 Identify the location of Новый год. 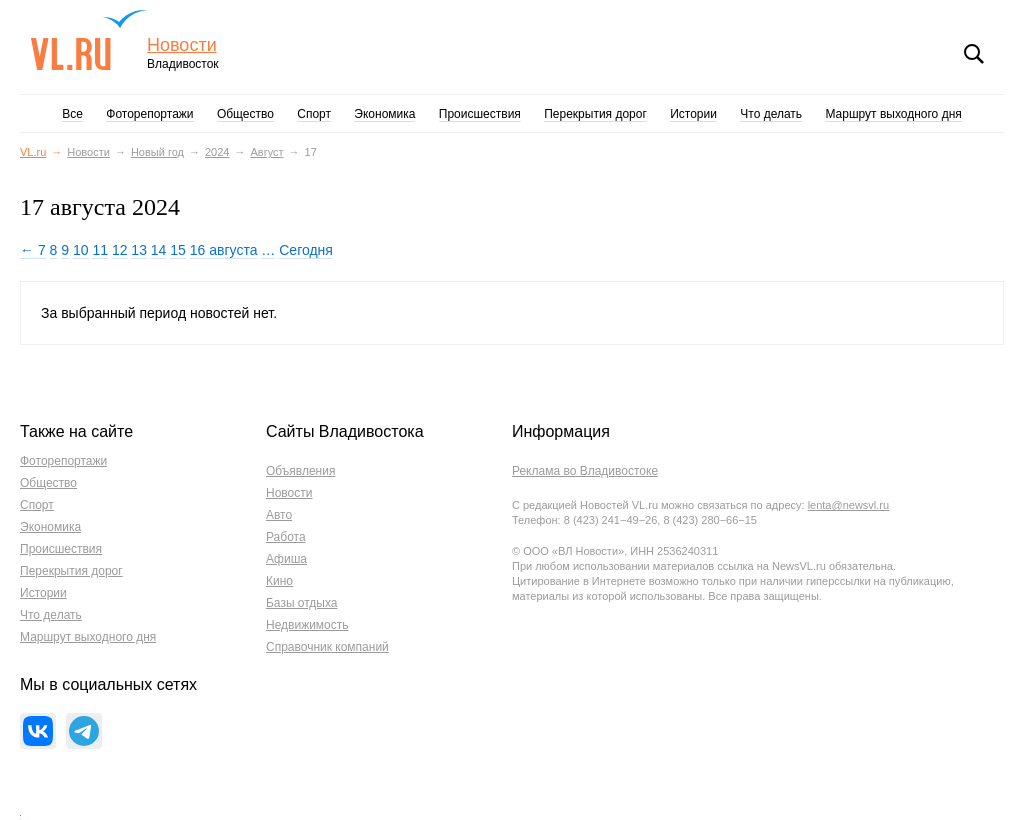
(157, 152).